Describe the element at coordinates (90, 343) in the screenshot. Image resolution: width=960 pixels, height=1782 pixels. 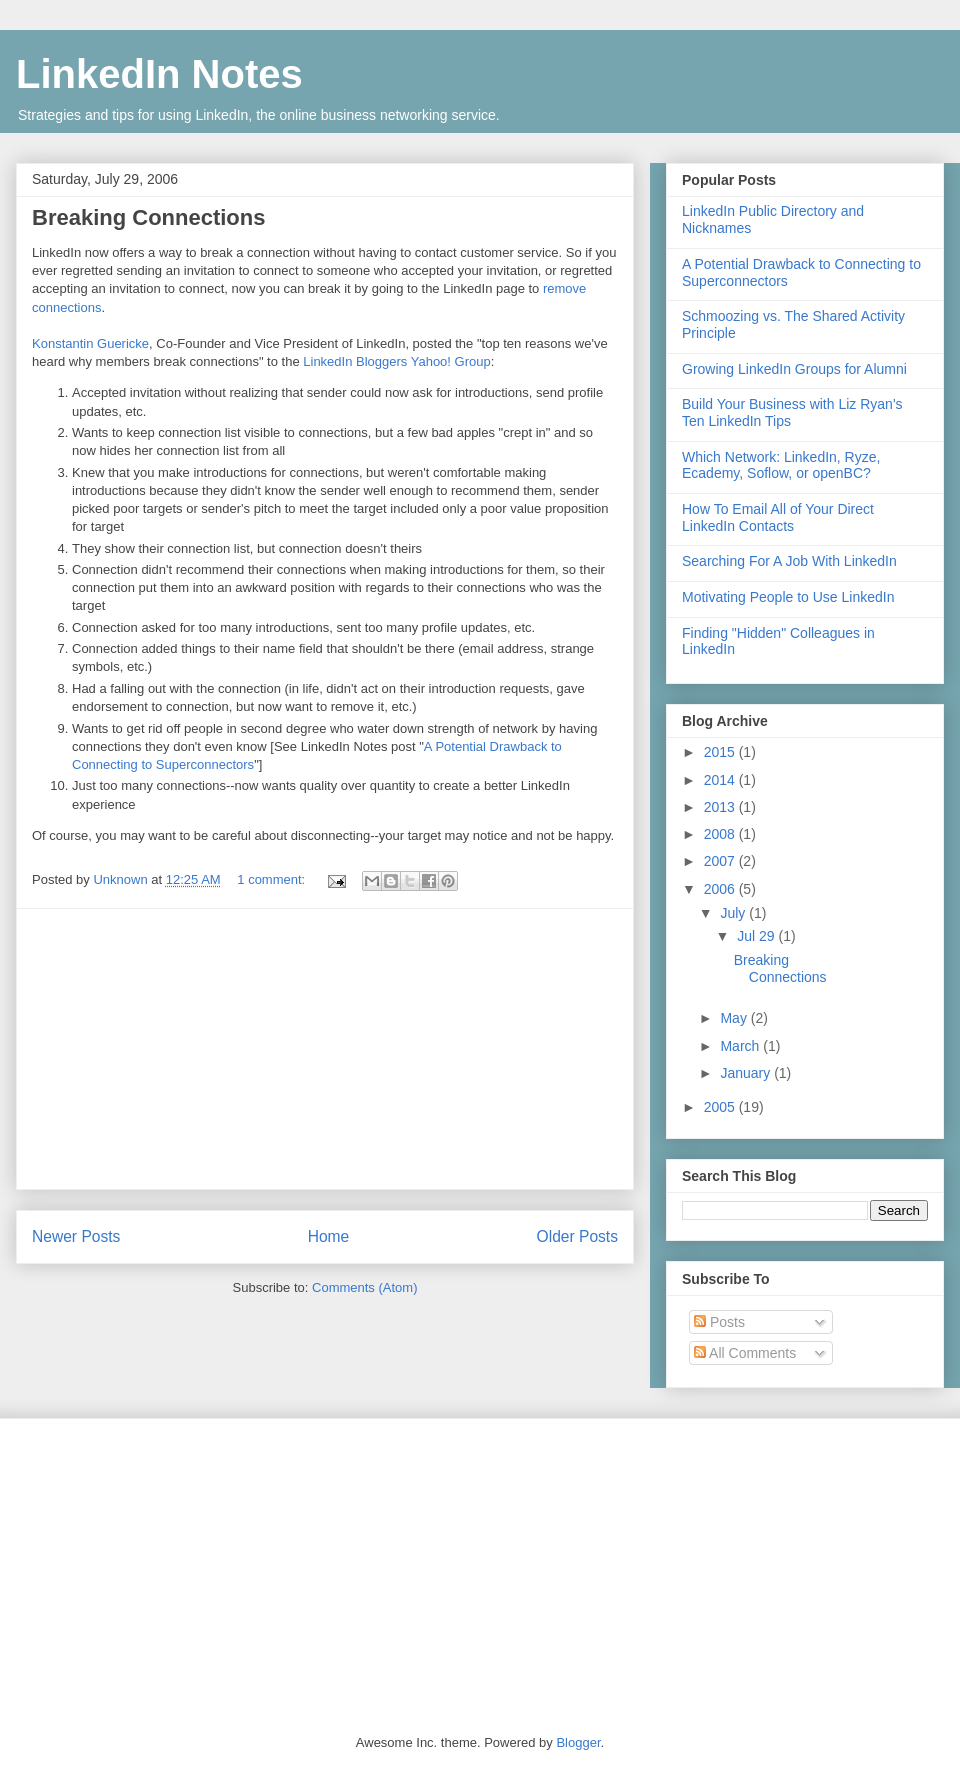
I see `Konstantin Guericke` at that location.